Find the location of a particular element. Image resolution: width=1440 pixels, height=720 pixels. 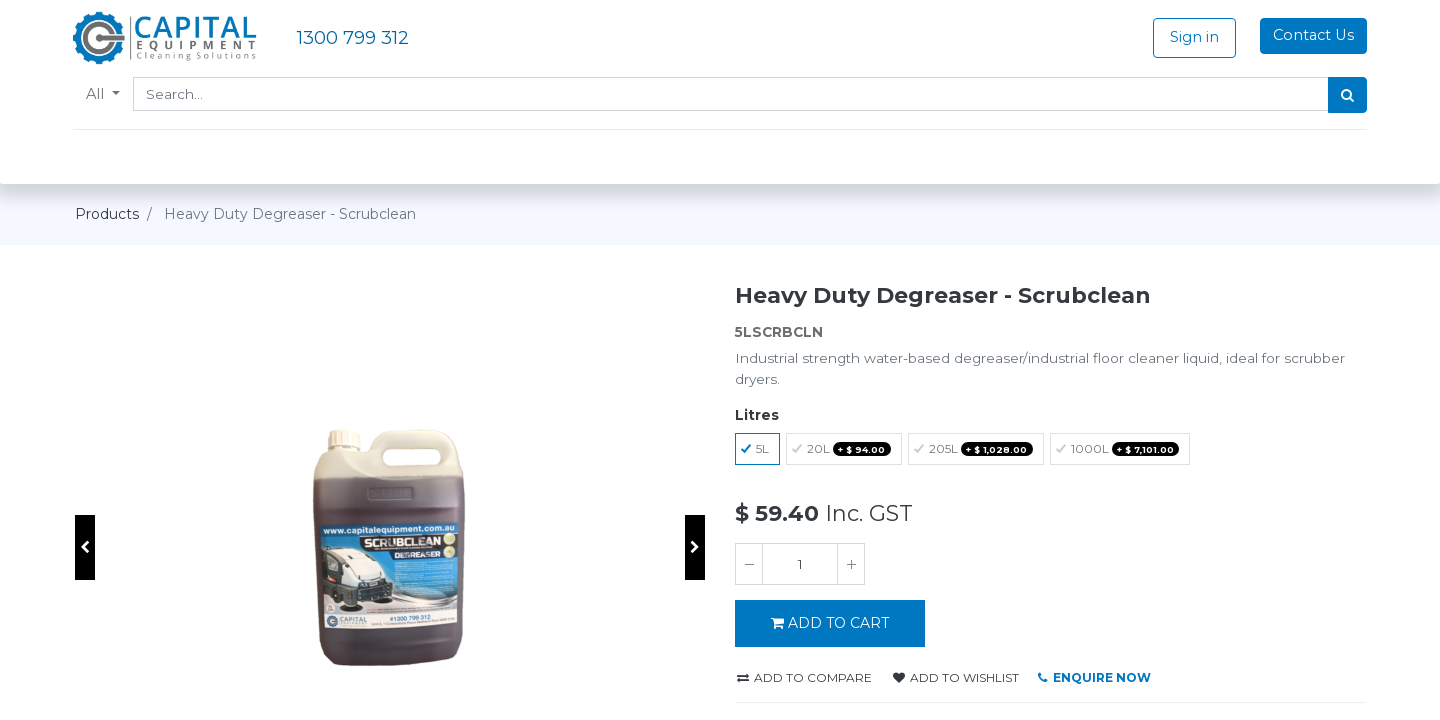

Contact Us is located at coordinates (1311, 35).